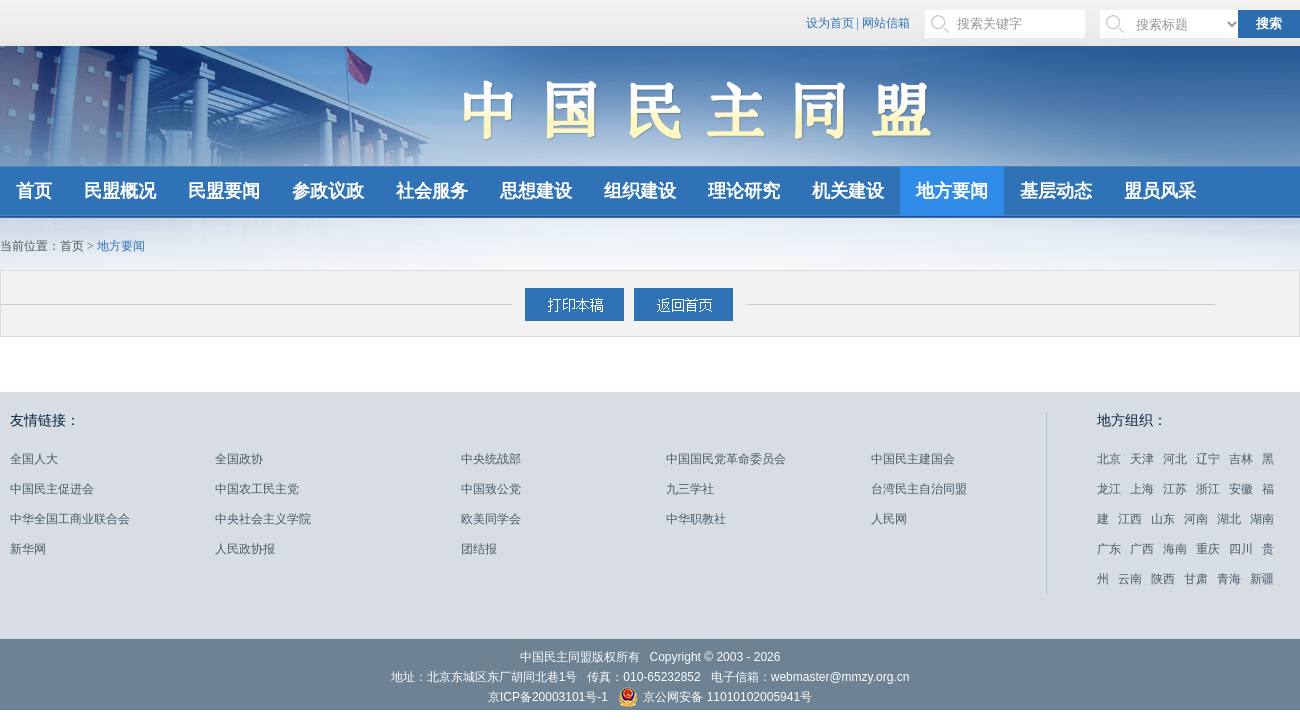  What do you see at coordinates (1109, 459) in the screenshot?
I see `北京` at bounding box center [1109, 459].